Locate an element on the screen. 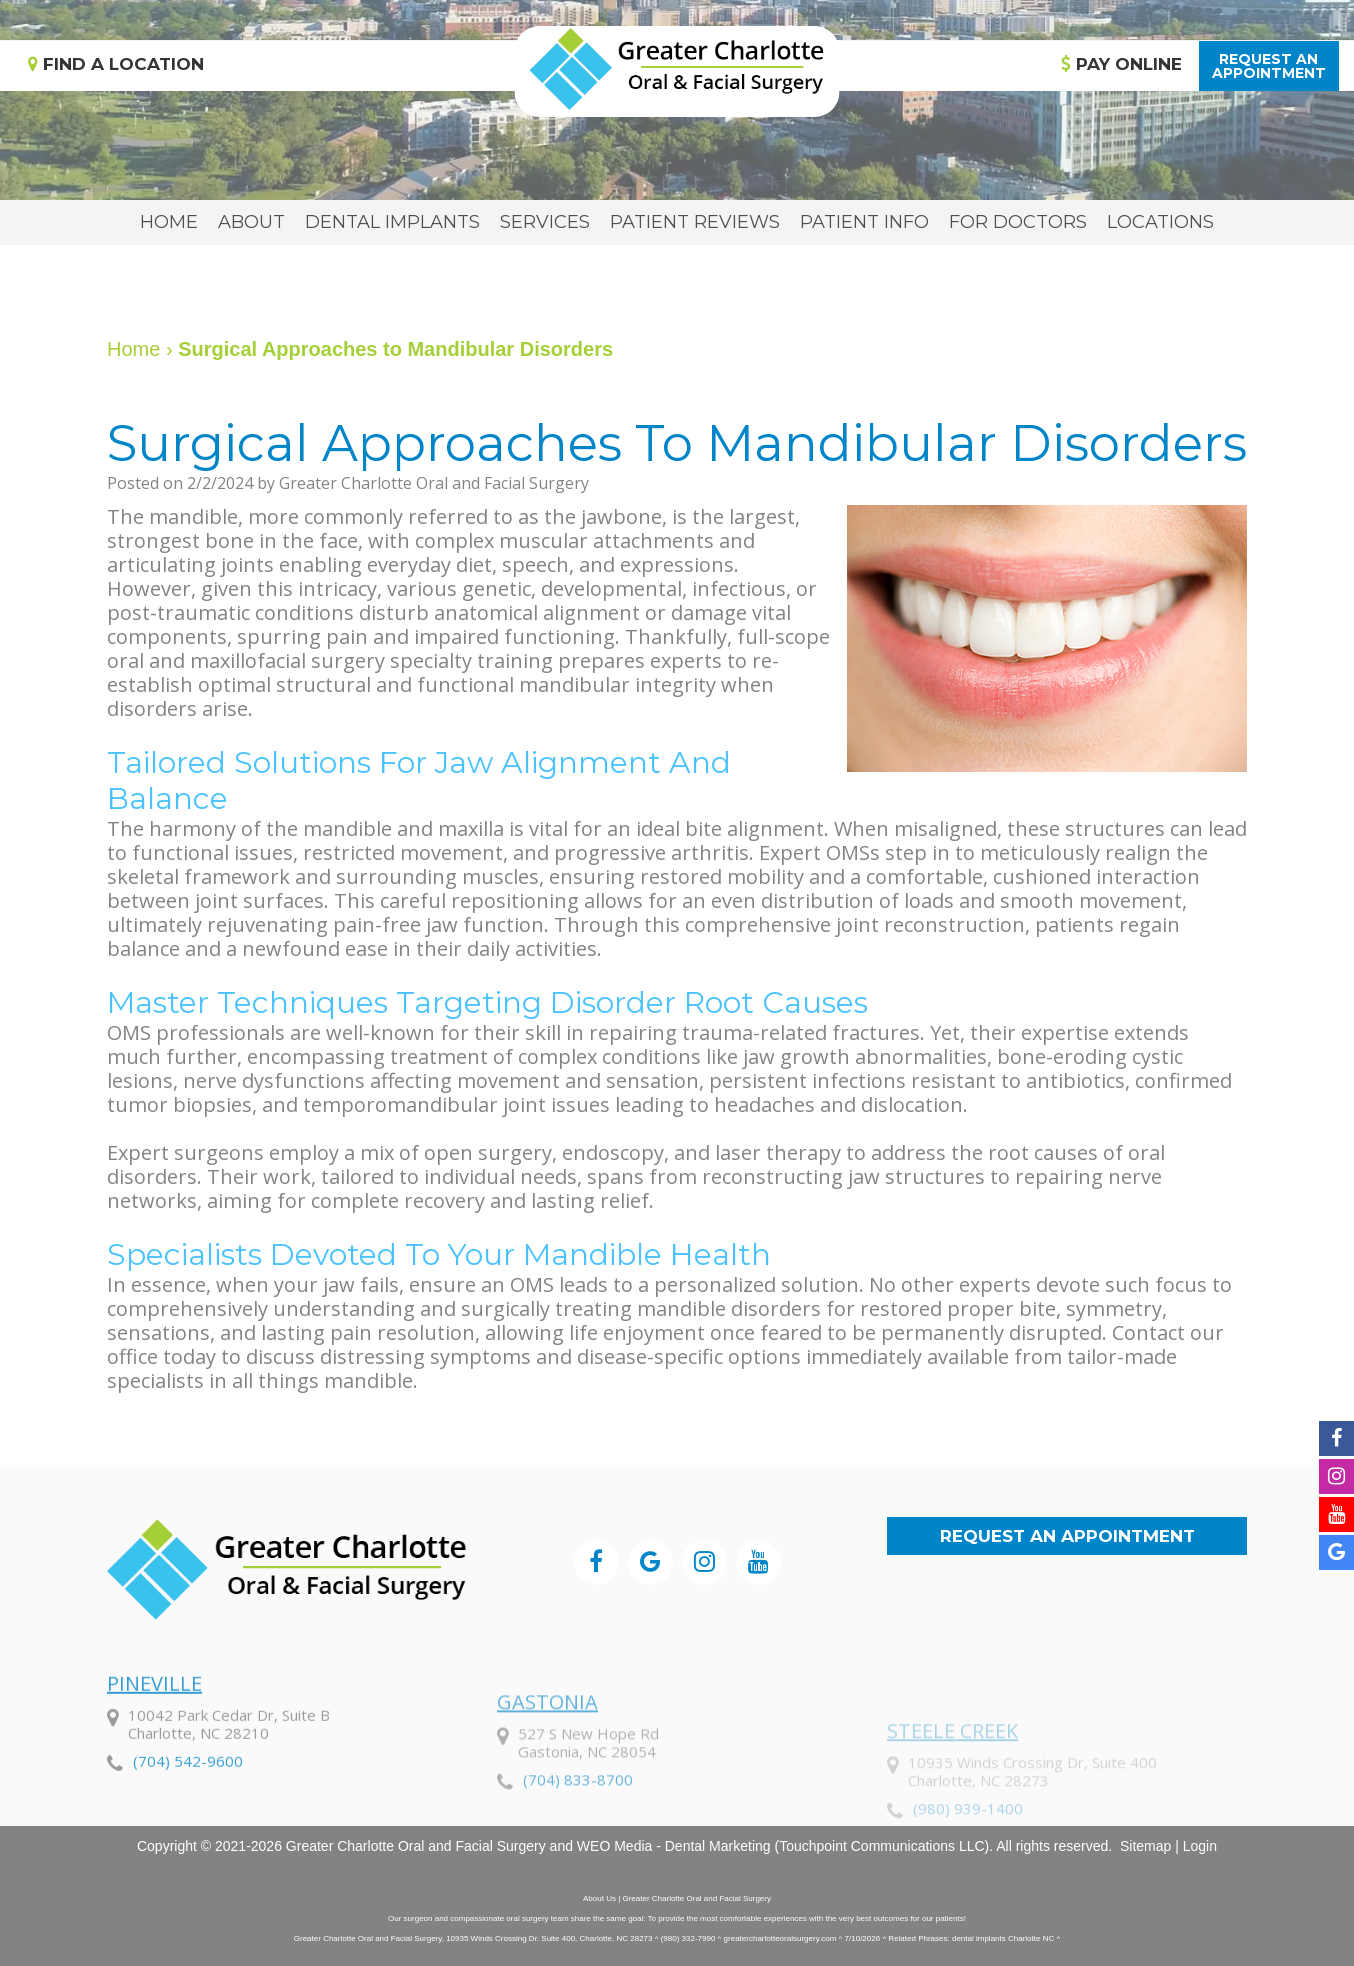  Locations is located at coordinates (1160, 222).